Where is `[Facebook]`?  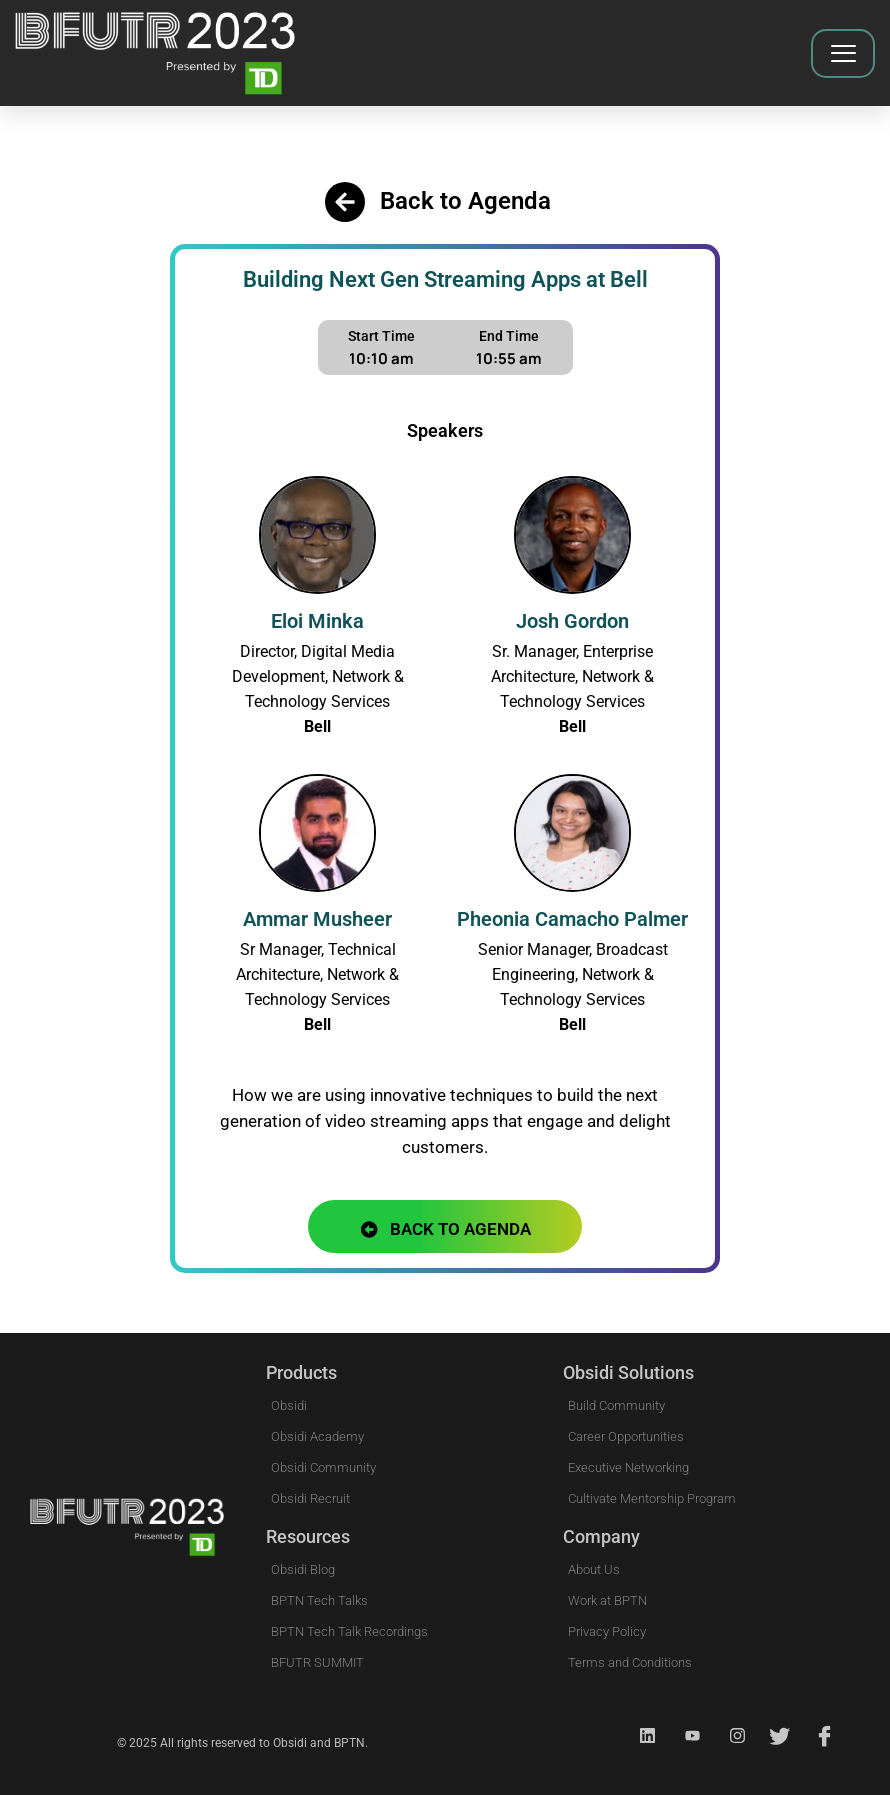
[Facebook] is located at coordinates (819, 1735).